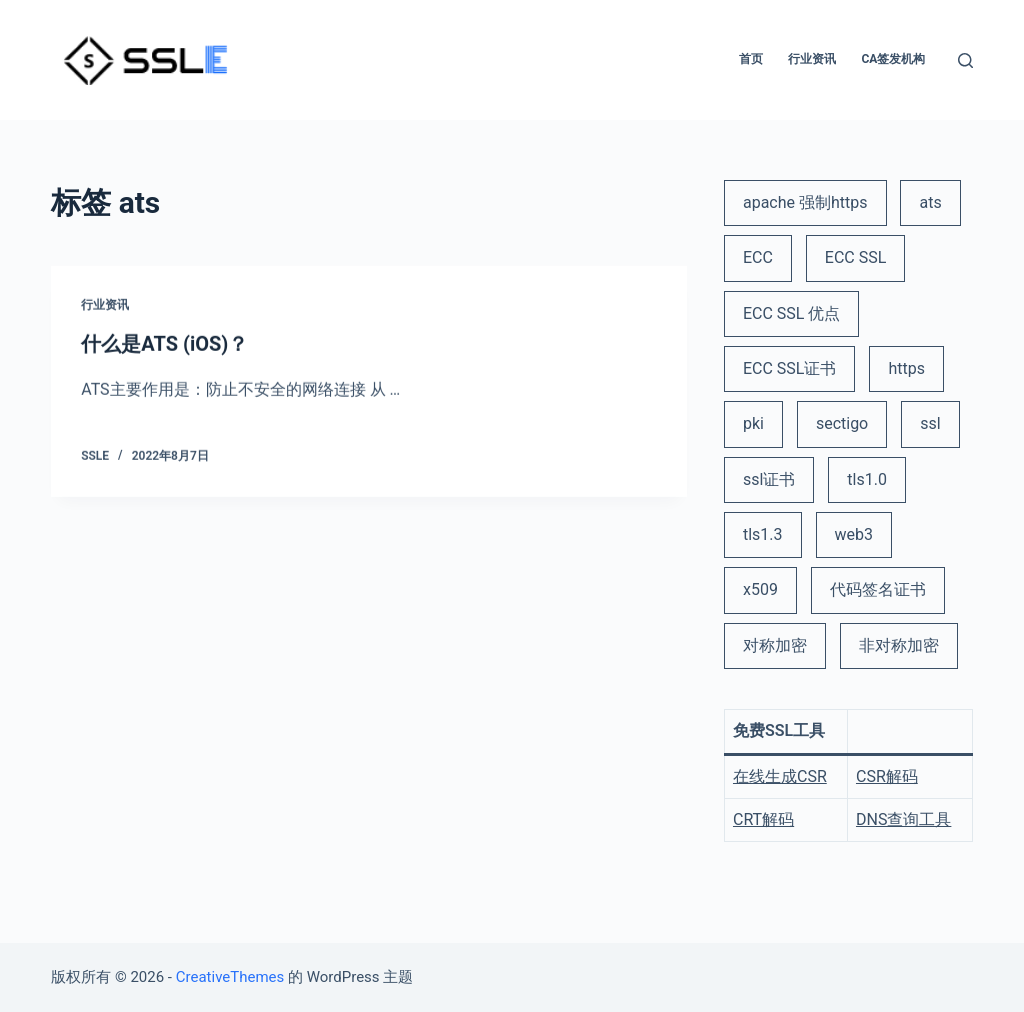 This screenshot has height=1012, width=1024. What do you see at coordinates (930, 423) in the screenshot?
I see `ssl [ssl (6 项)]` at bounding box center [930, 423].